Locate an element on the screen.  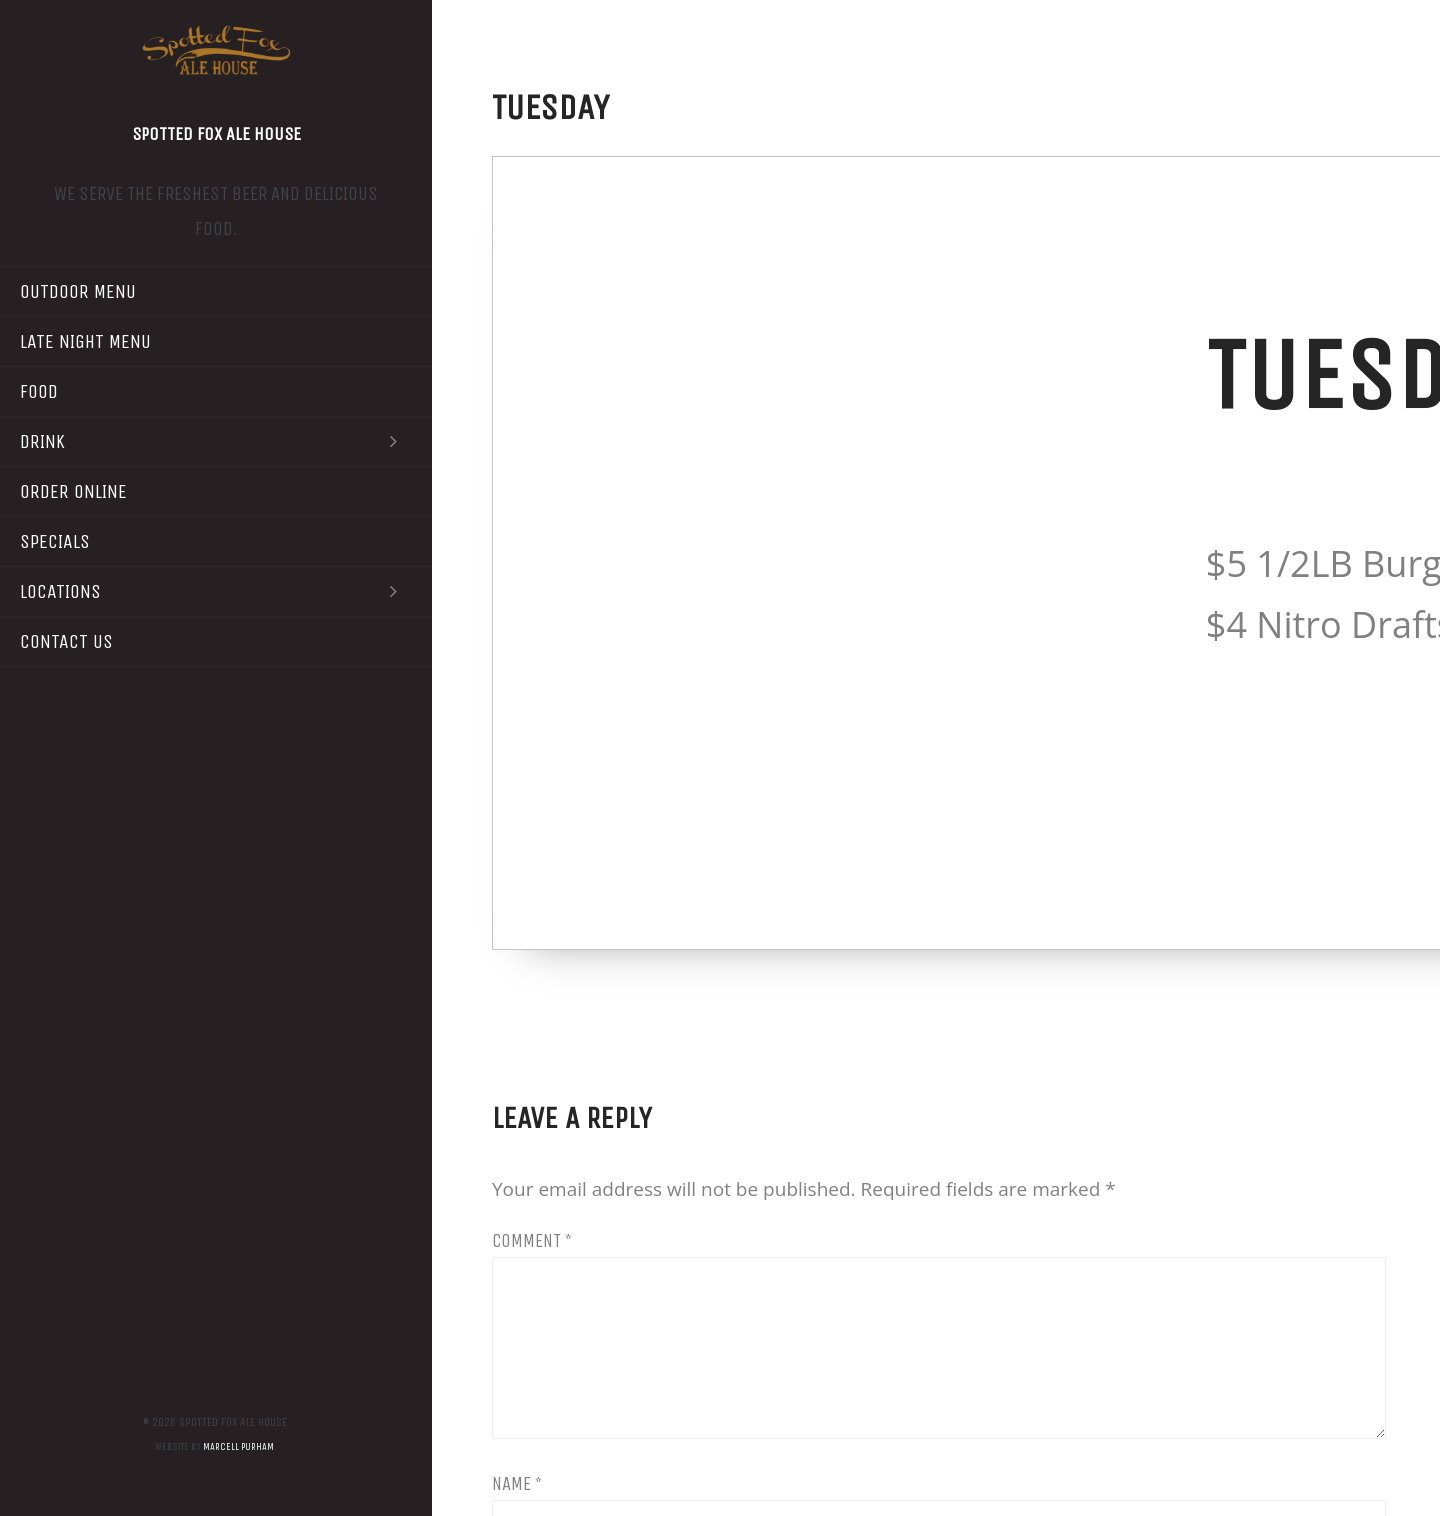
Contact Us is located at coordinates (66, 641).